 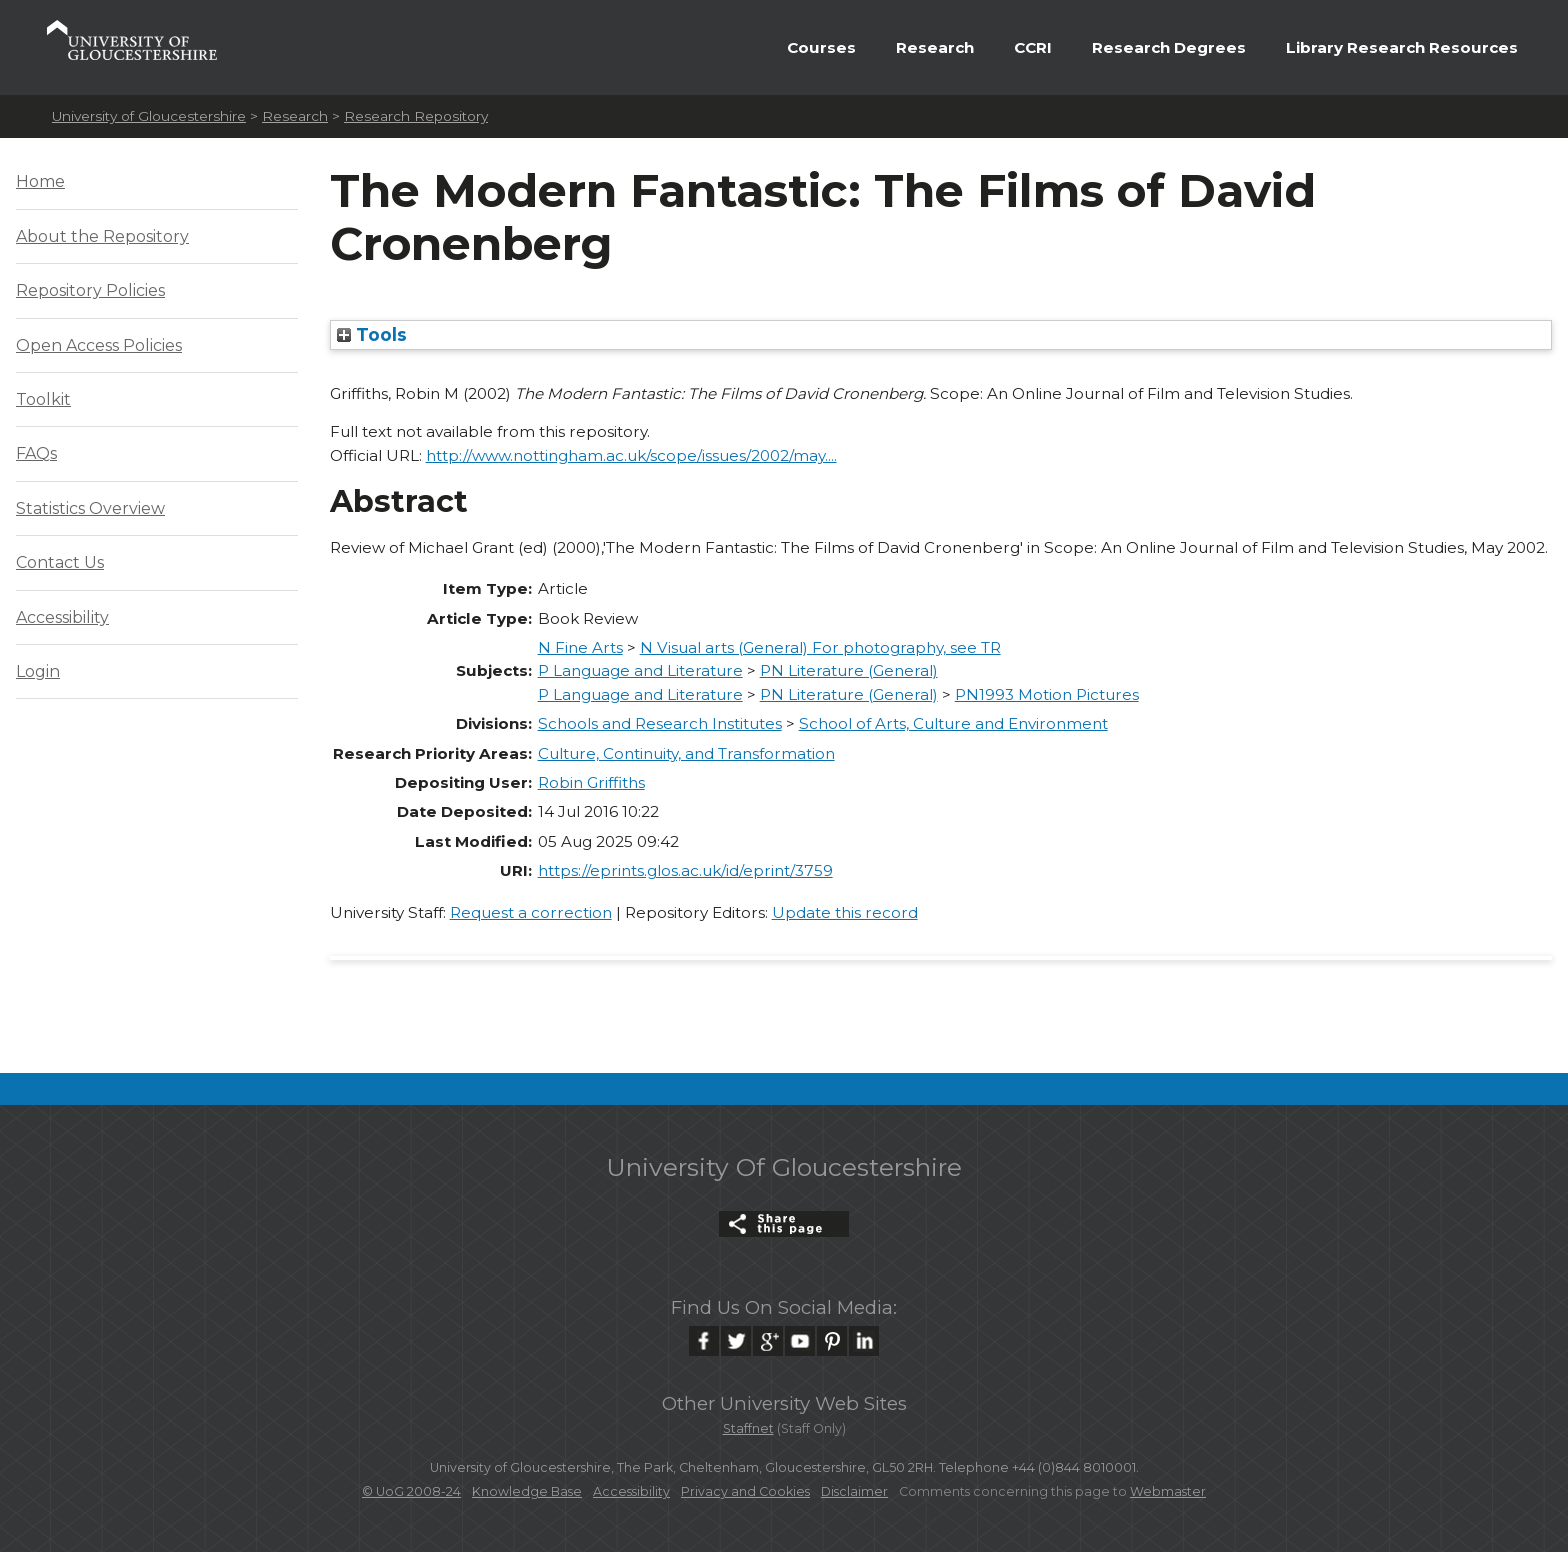 What do you see at coordinates (935, 47) in the screenshot?
I see `Research` at bounding box center [935, 47].